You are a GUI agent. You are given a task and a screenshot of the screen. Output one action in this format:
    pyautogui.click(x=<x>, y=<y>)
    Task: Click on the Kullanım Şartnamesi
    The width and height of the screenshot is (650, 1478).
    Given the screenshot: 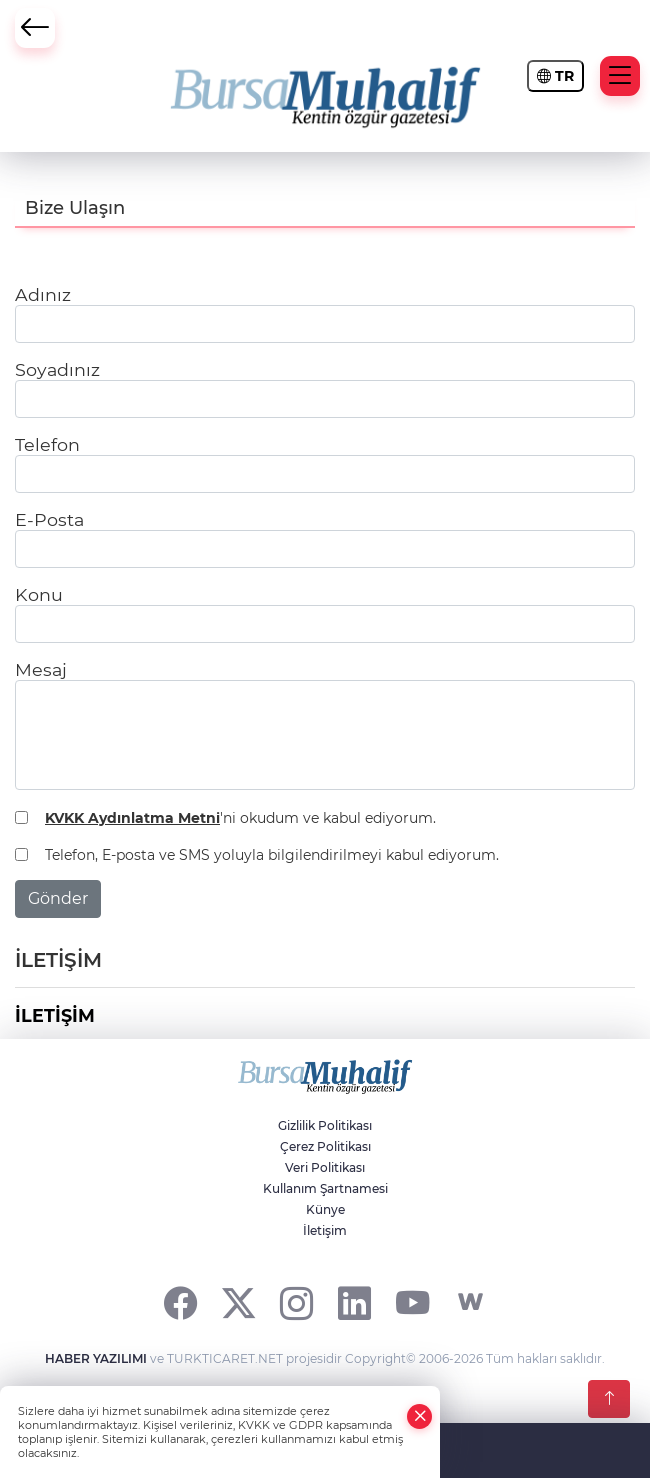 What is the action you would take?
    pyautogui.click(x=325, y=1188)
    